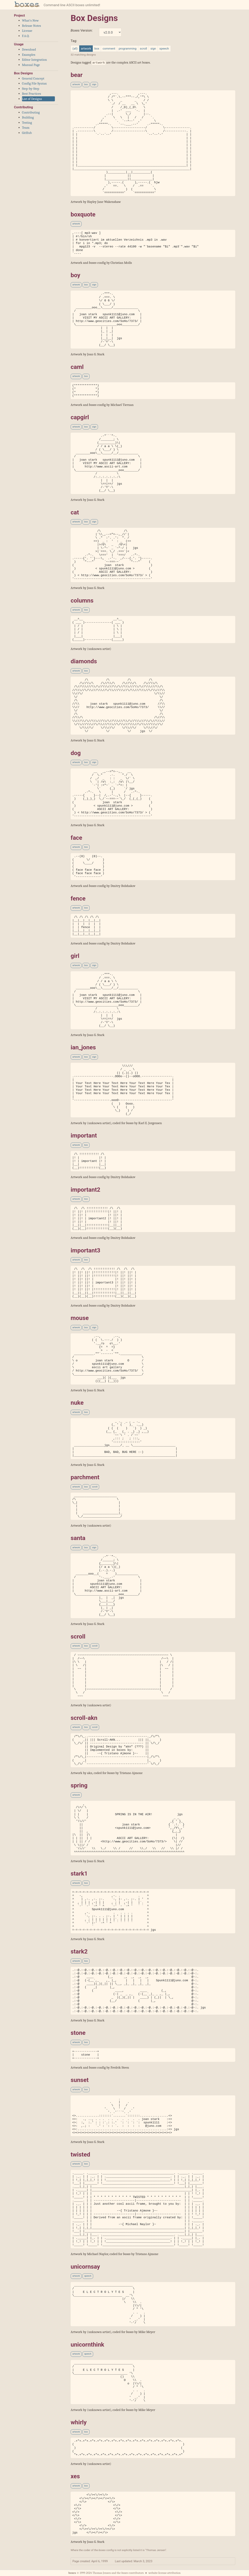 This screenshot has height=2576, width=249. I want to click on Manual Page, so click(31, 65).